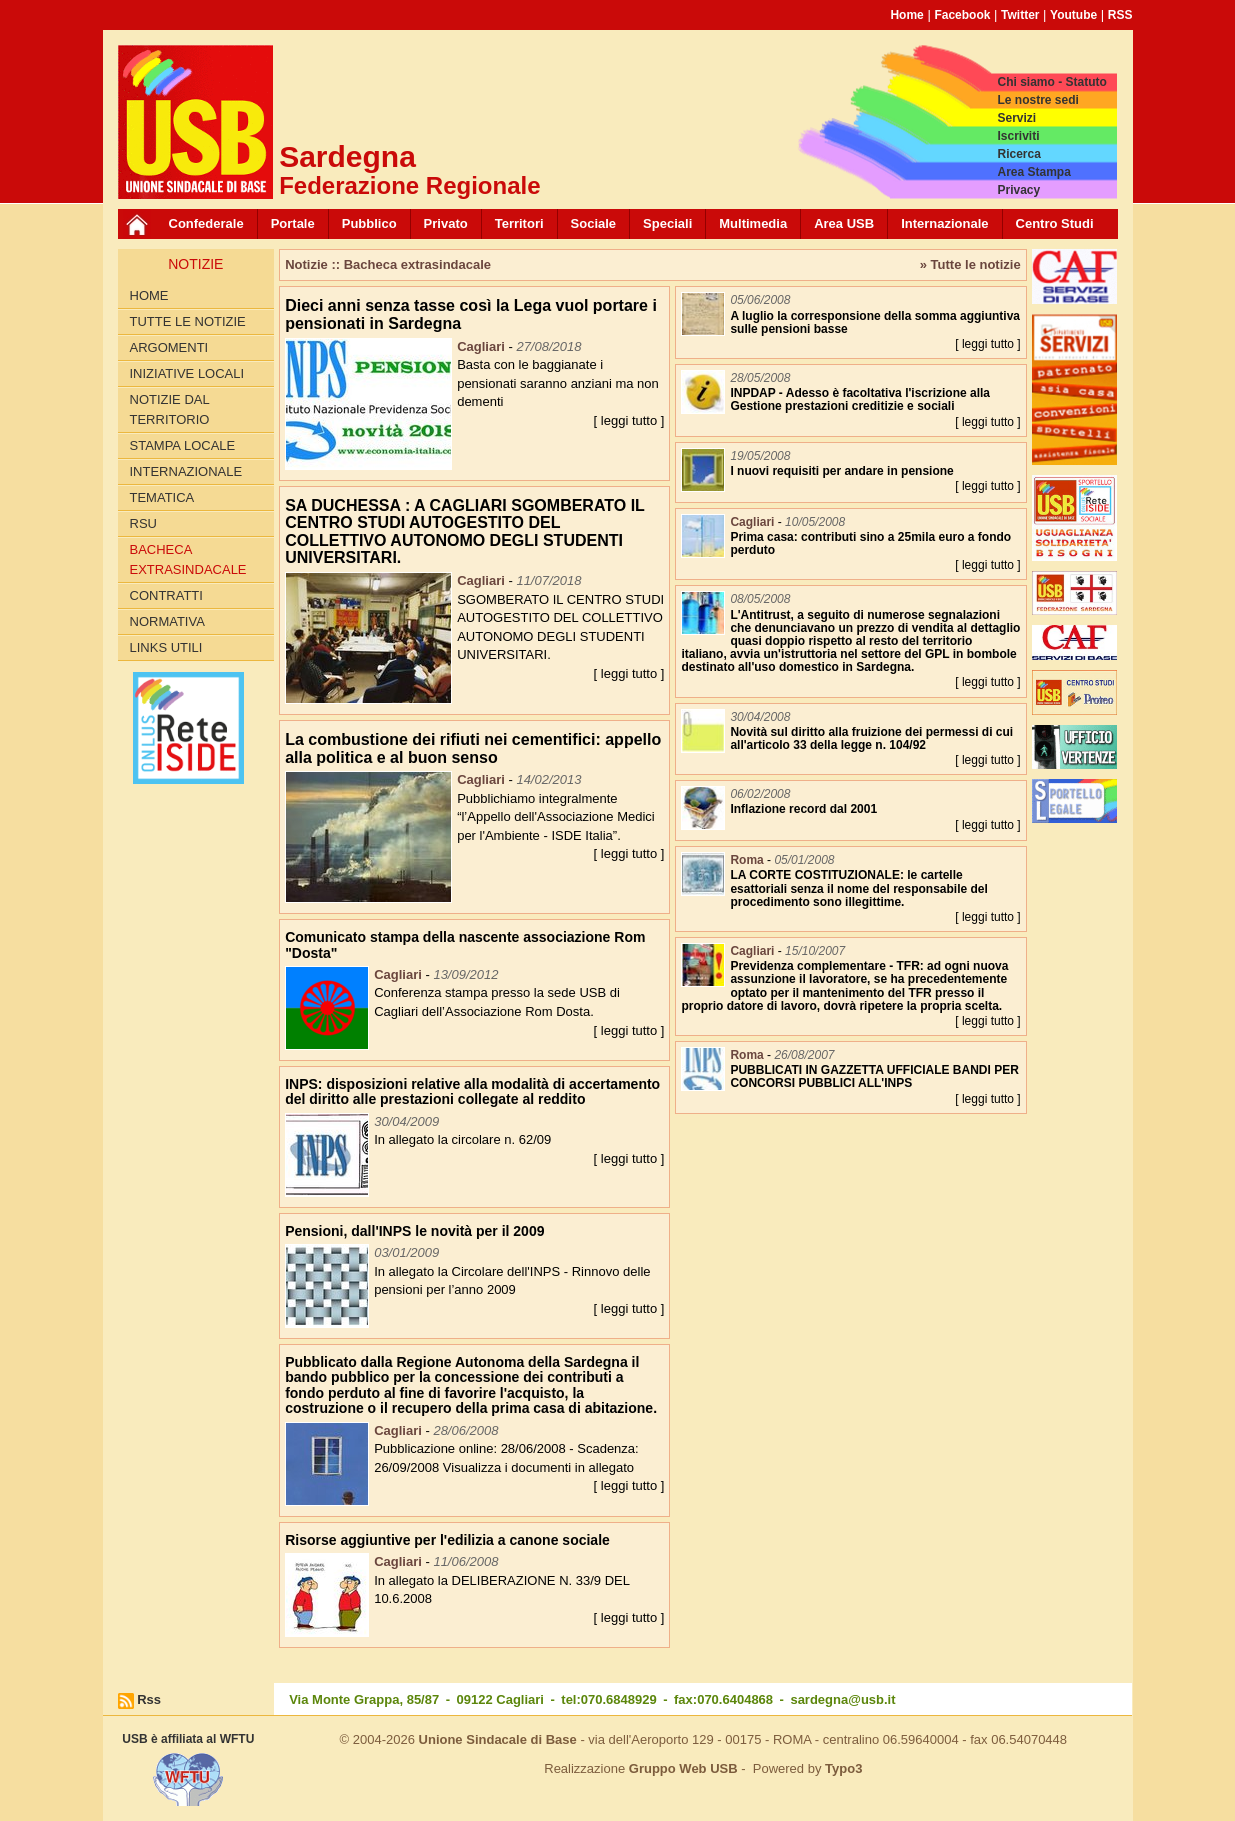 The width and height of the screenshot is (1235, 1821). What do you see at coordinates (871, 738) in the screenshot?
I see `Novità sul diritto alla fruizione dei permessi di cui all'articolo 33 della legge n. 104/92` at bounding box center [871, 738].